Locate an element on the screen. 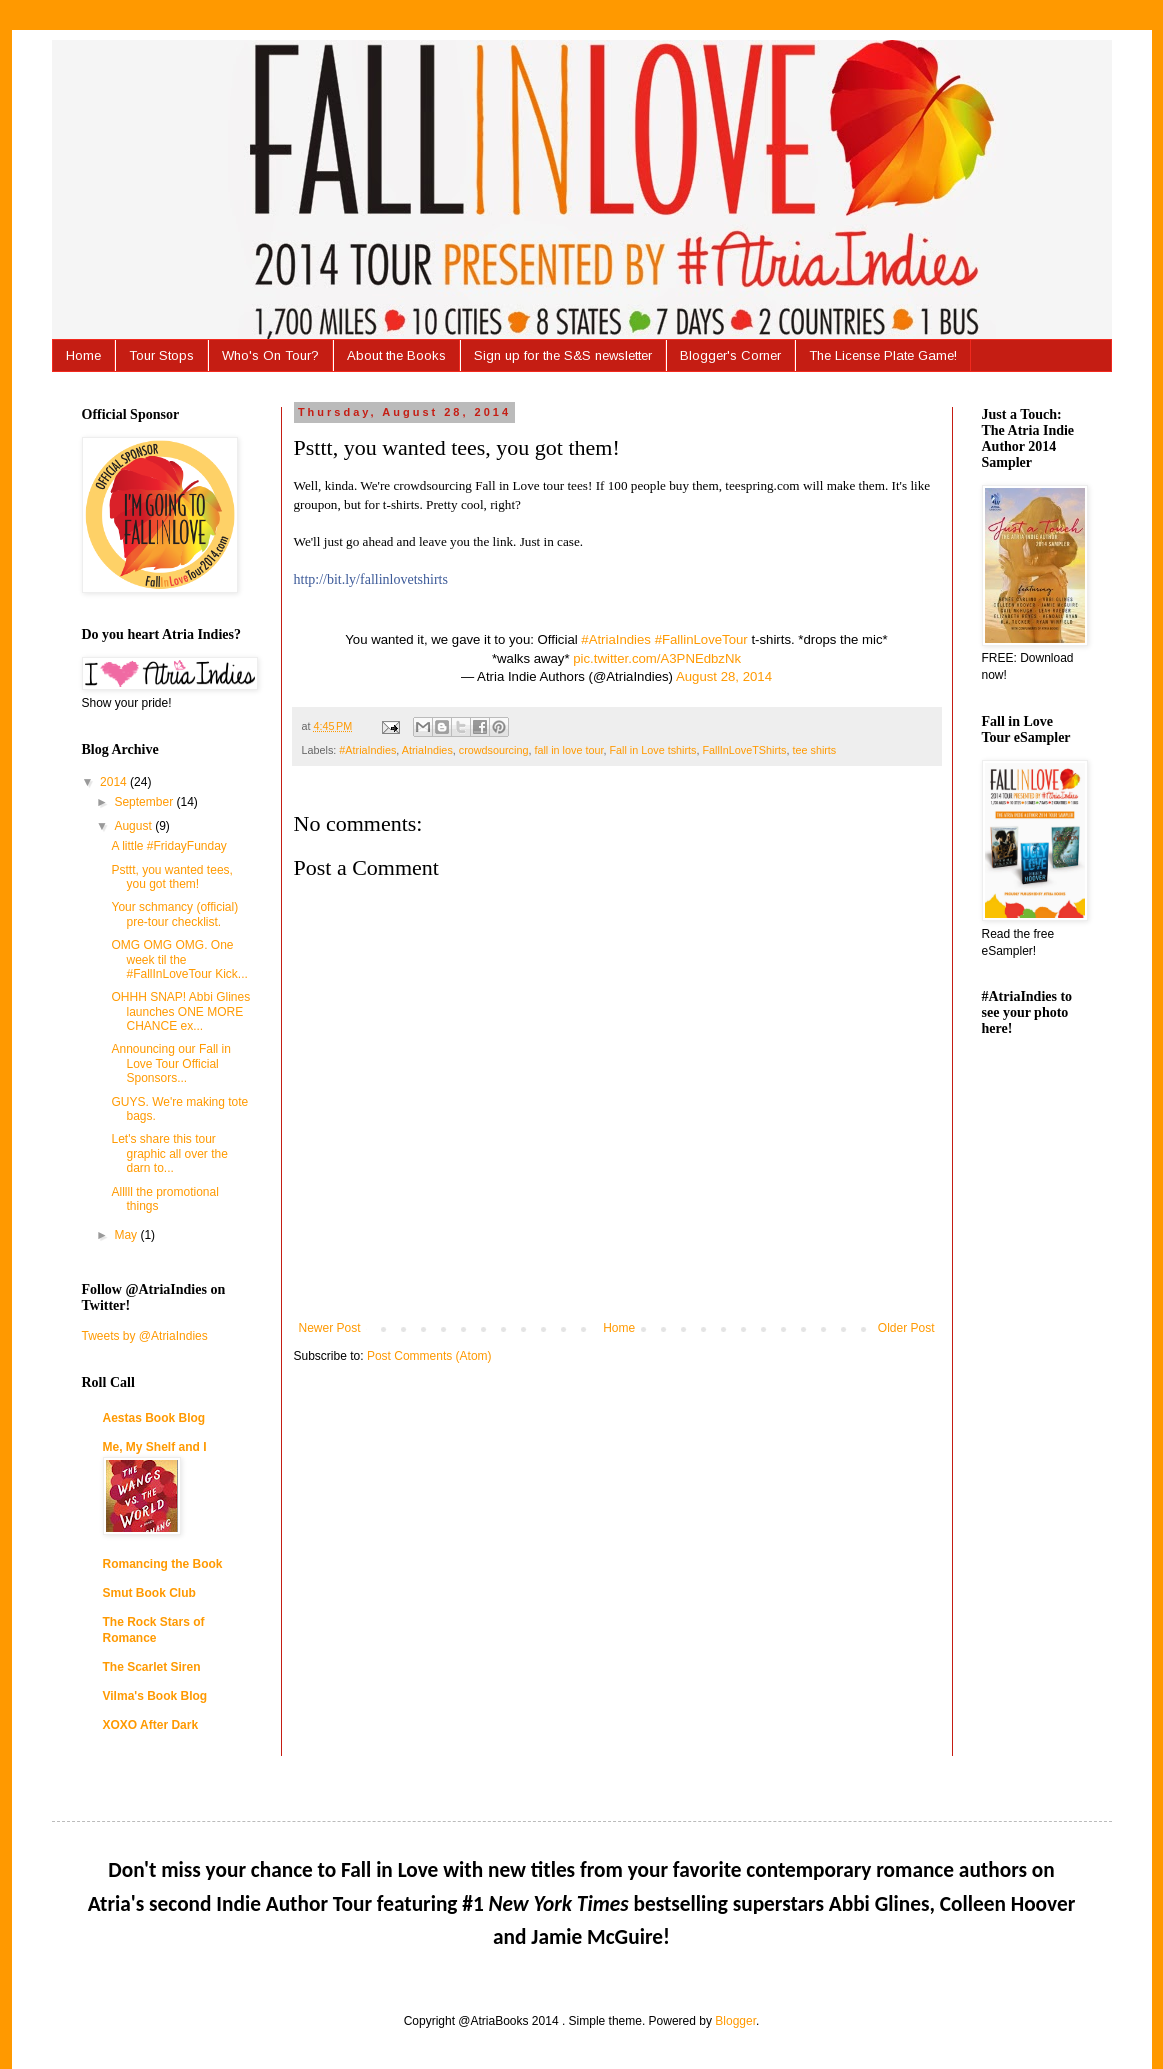 The height and width of the screenshot is (2069, 1163). #FallinLoveTour is located at coordinates (701, 639).